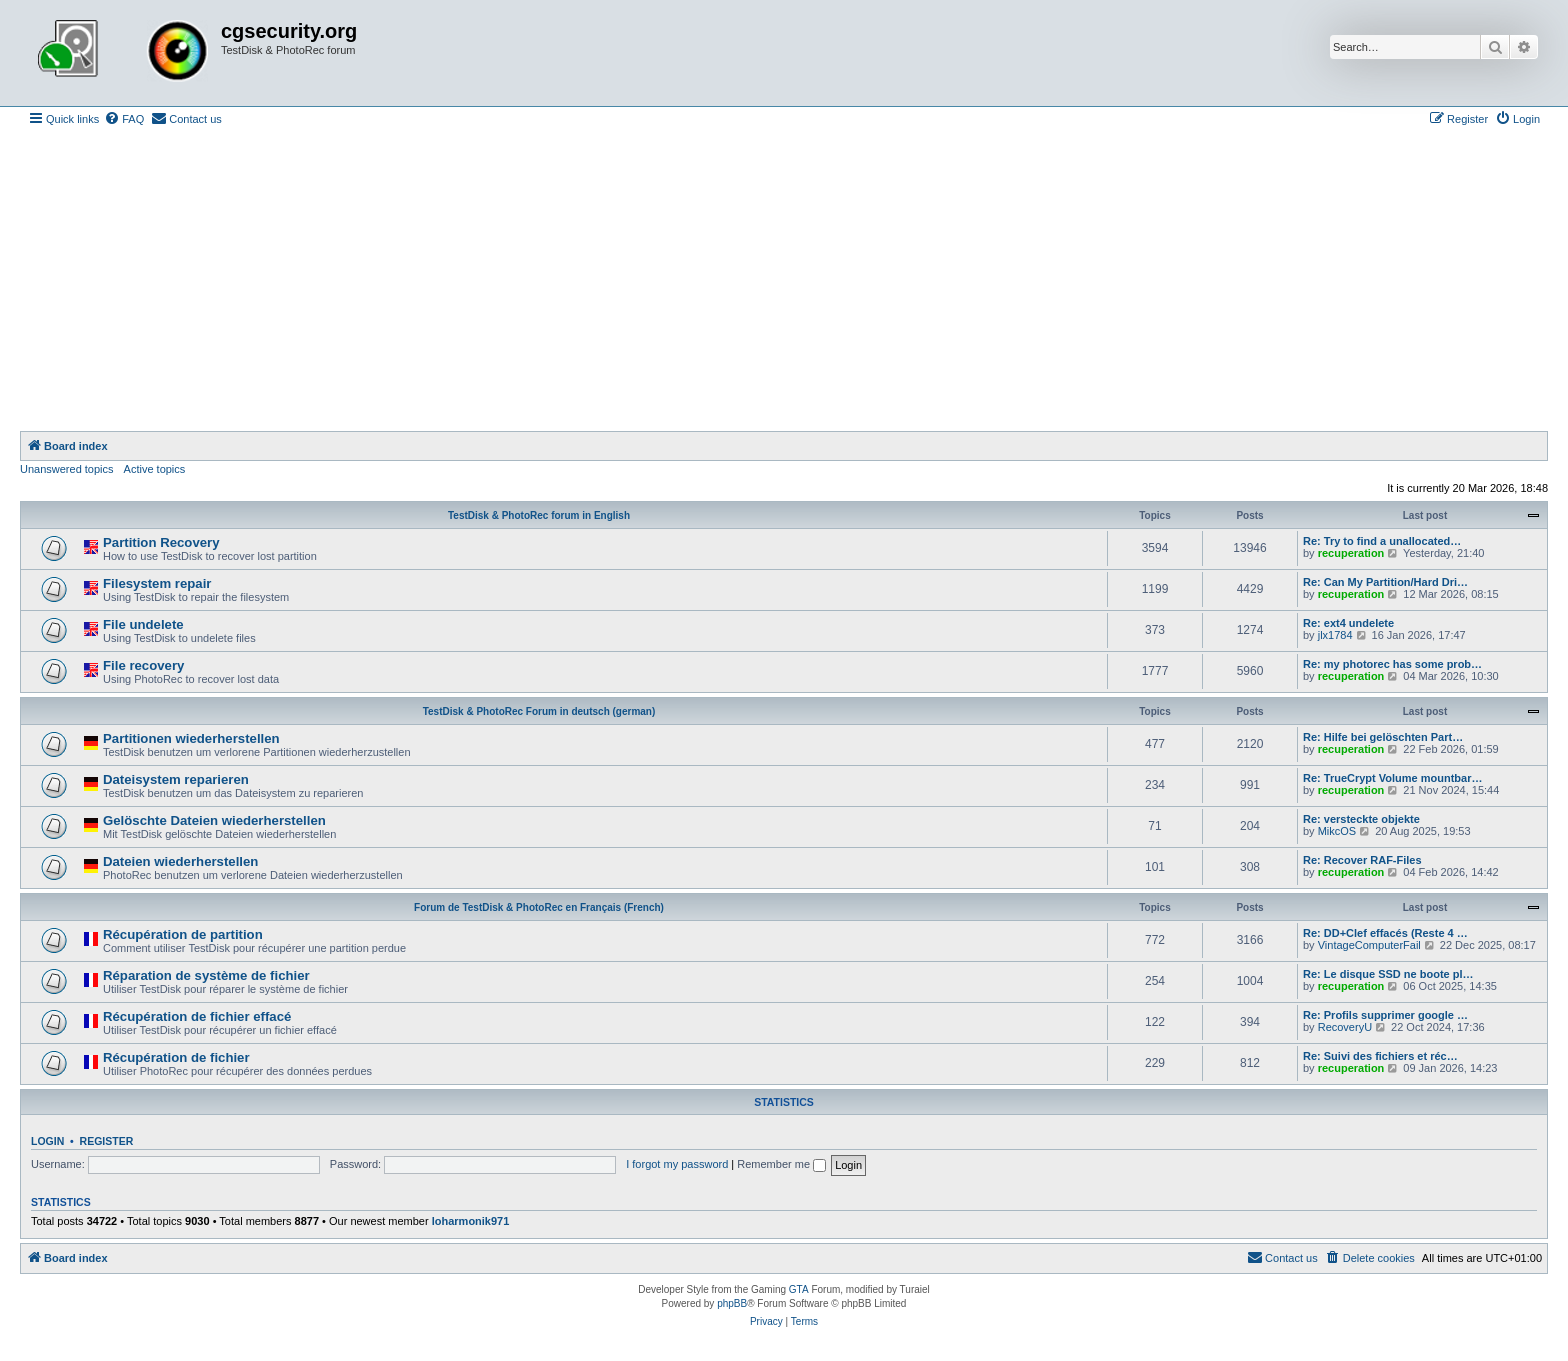 This screenshot has height=1361, width=1568. I want to click on Re: my photorec has some prob…, so click(1392, 664).